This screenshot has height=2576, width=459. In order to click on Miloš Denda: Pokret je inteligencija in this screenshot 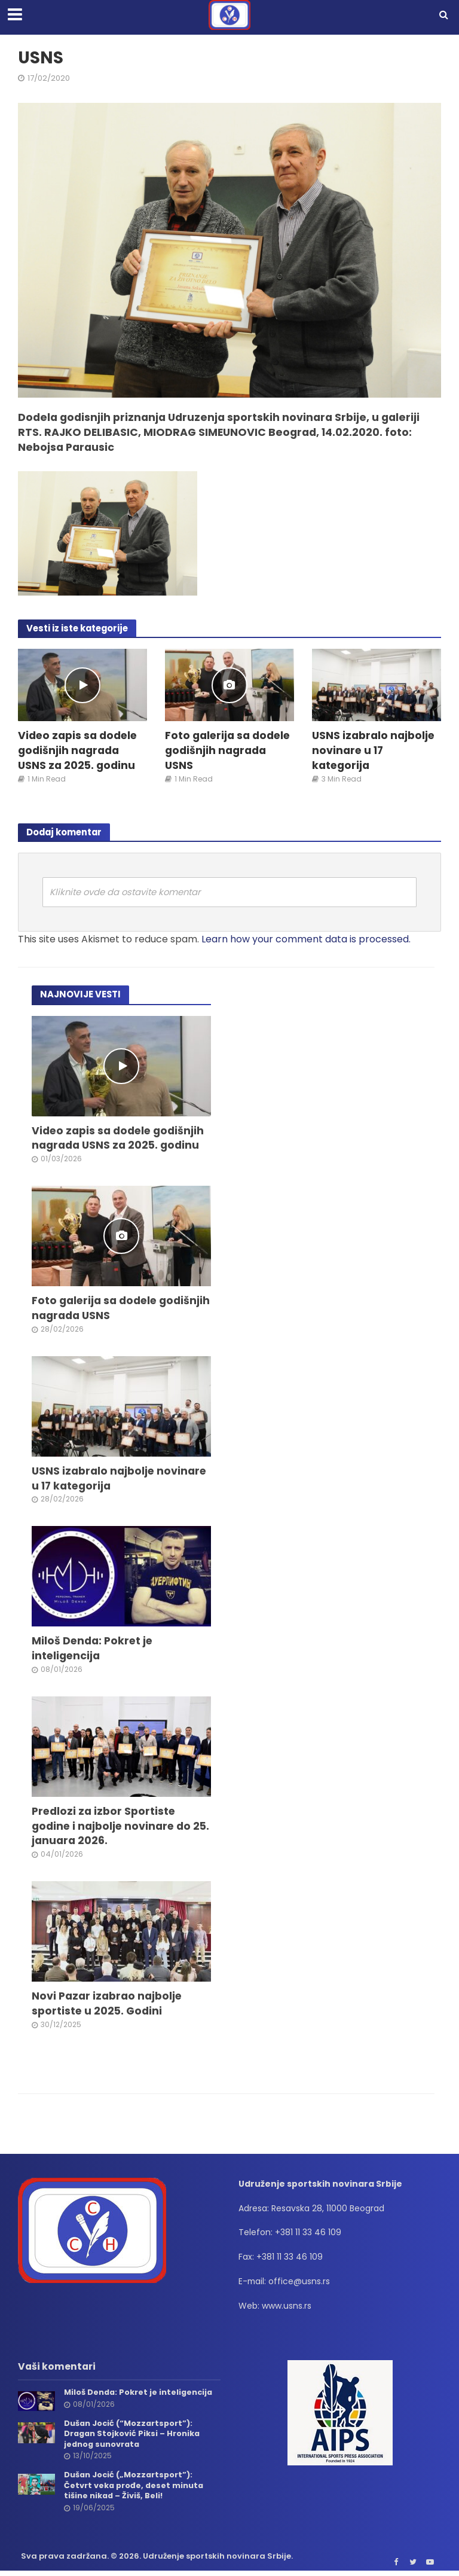, I will do `click(93, 1650)`.